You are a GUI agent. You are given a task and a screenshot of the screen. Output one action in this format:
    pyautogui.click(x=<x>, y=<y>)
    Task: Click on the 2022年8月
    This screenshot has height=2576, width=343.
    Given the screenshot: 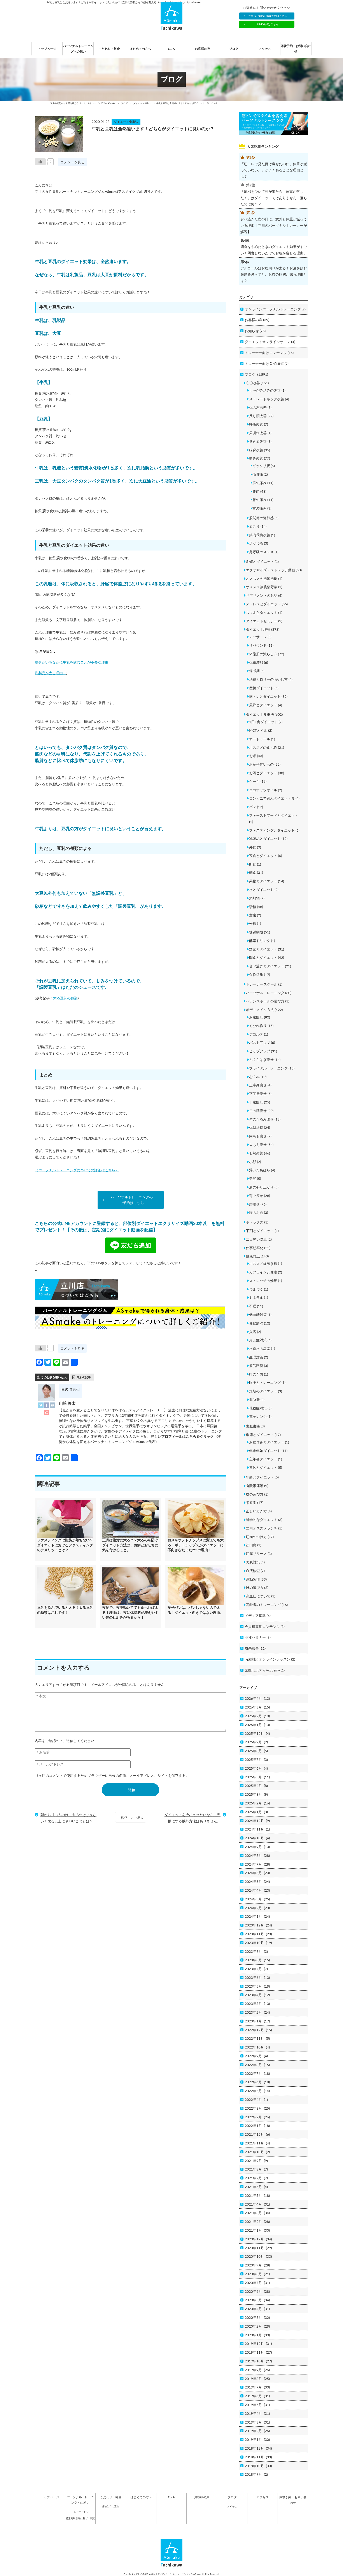 What is the action you would take?
    pyautogui.click(x=253, y=2065)
    